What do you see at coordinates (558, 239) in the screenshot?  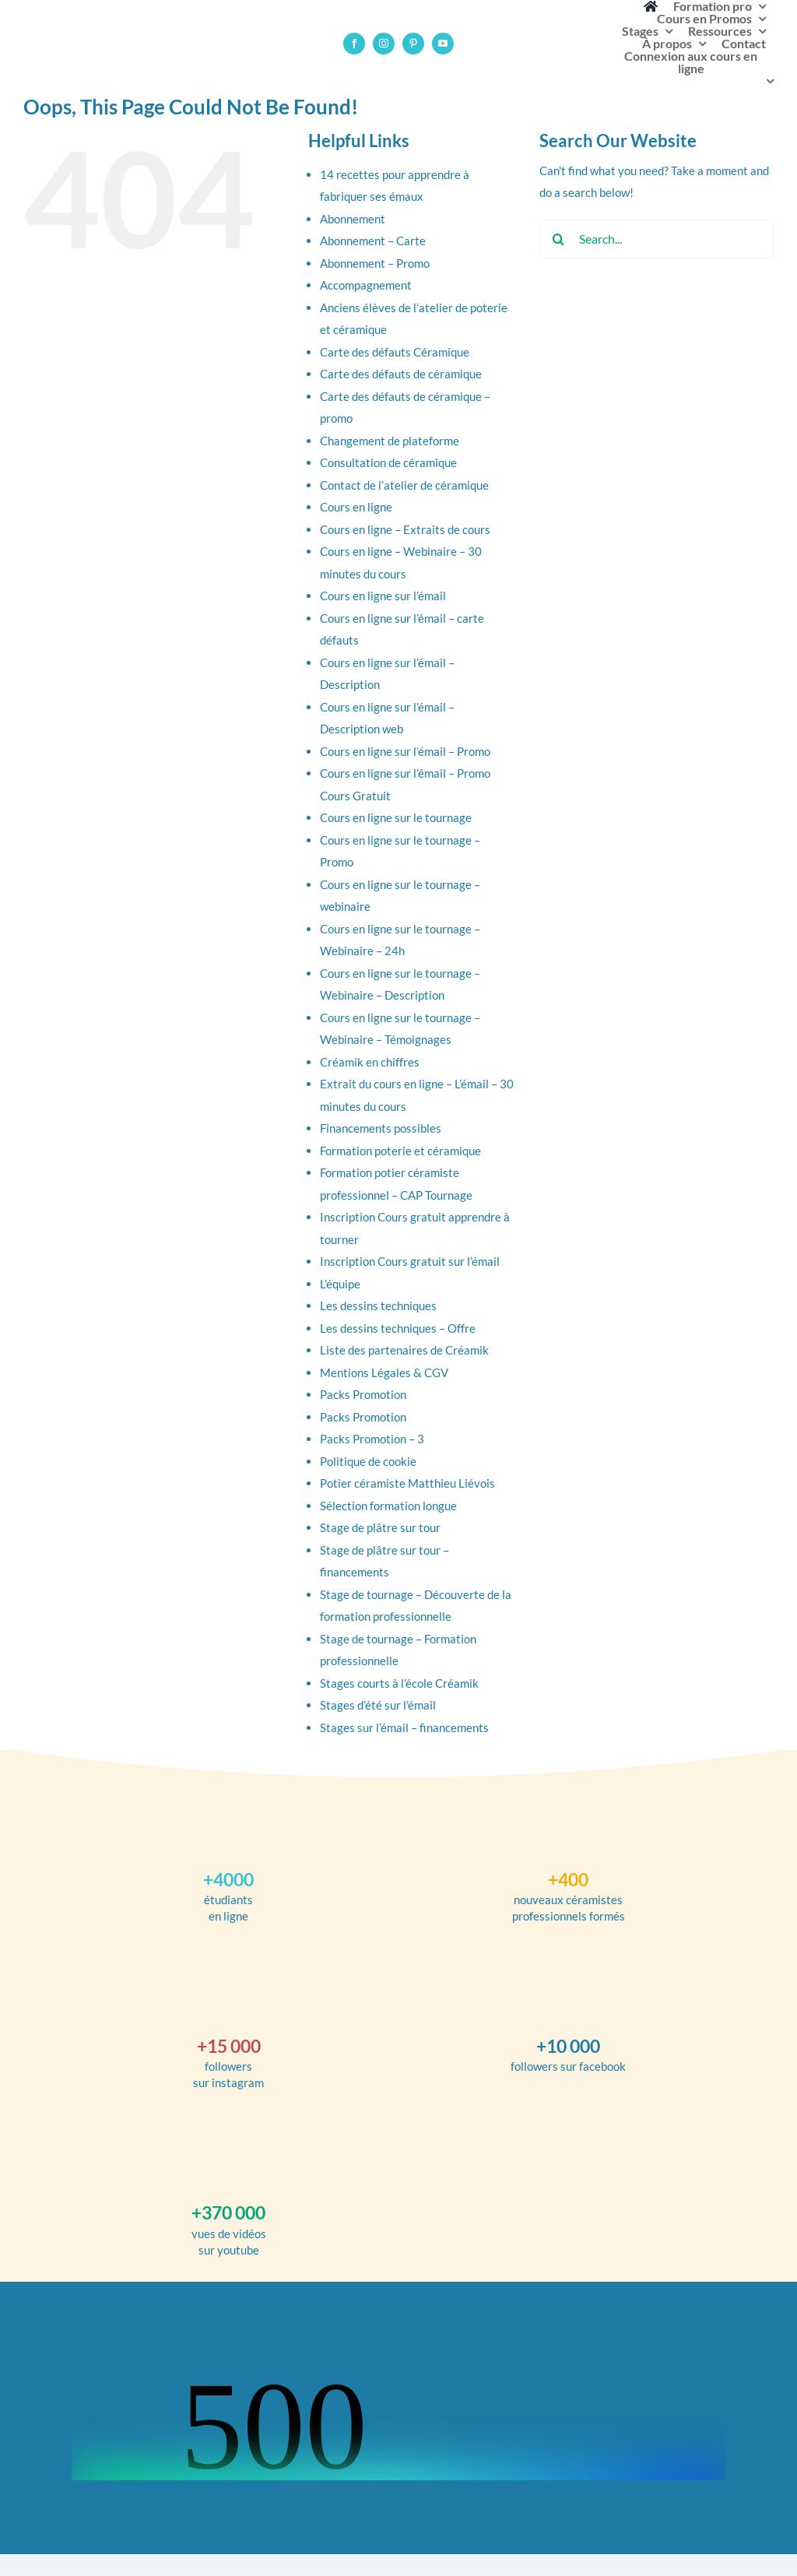 I see `[Search]` at bounding box center [558, 239].